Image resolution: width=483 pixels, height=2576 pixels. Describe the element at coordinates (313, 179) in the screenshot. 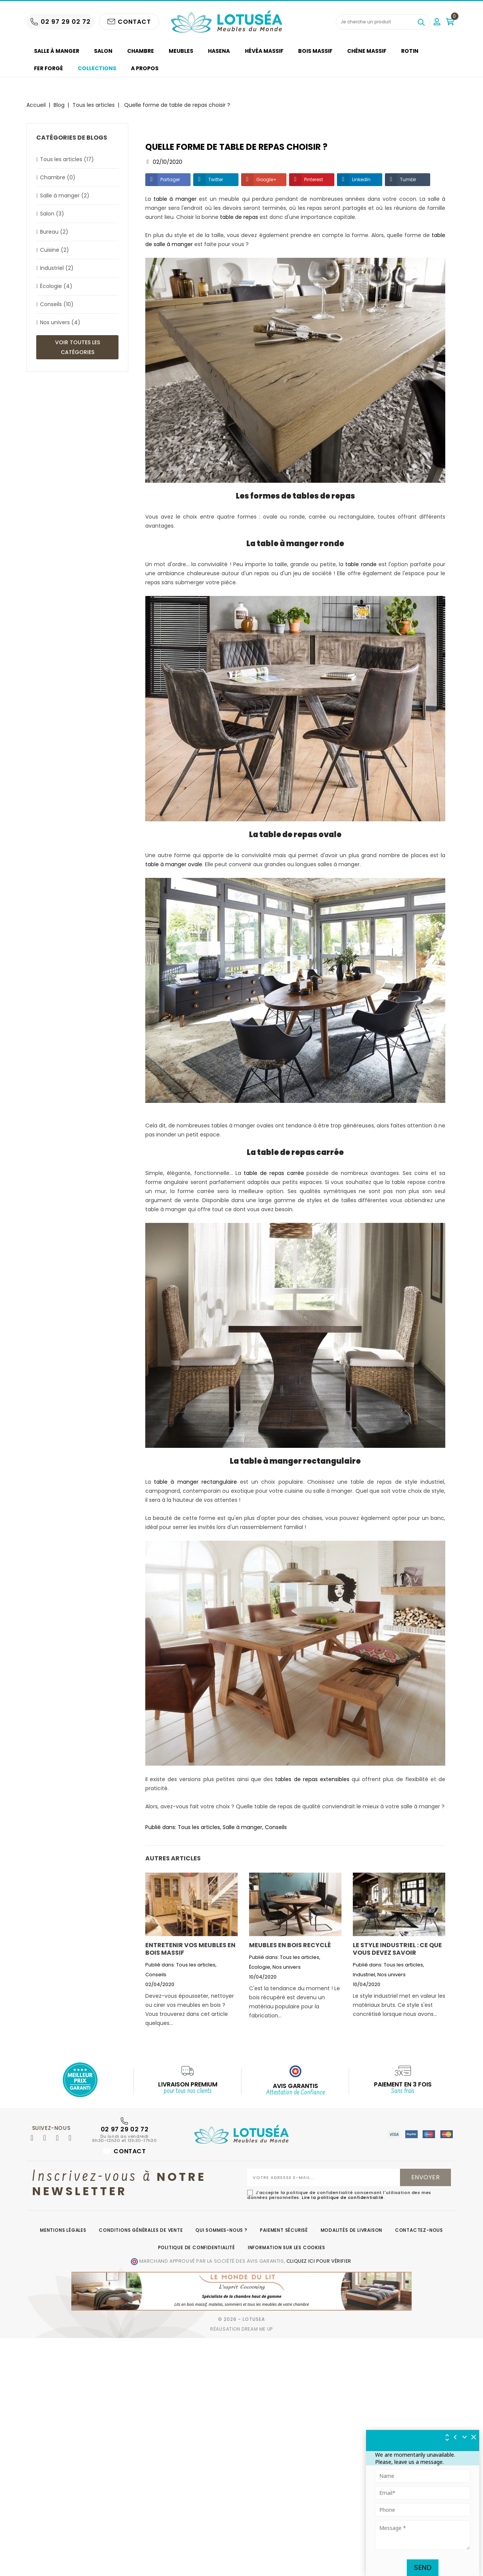

I see `Pinterest` at that location.